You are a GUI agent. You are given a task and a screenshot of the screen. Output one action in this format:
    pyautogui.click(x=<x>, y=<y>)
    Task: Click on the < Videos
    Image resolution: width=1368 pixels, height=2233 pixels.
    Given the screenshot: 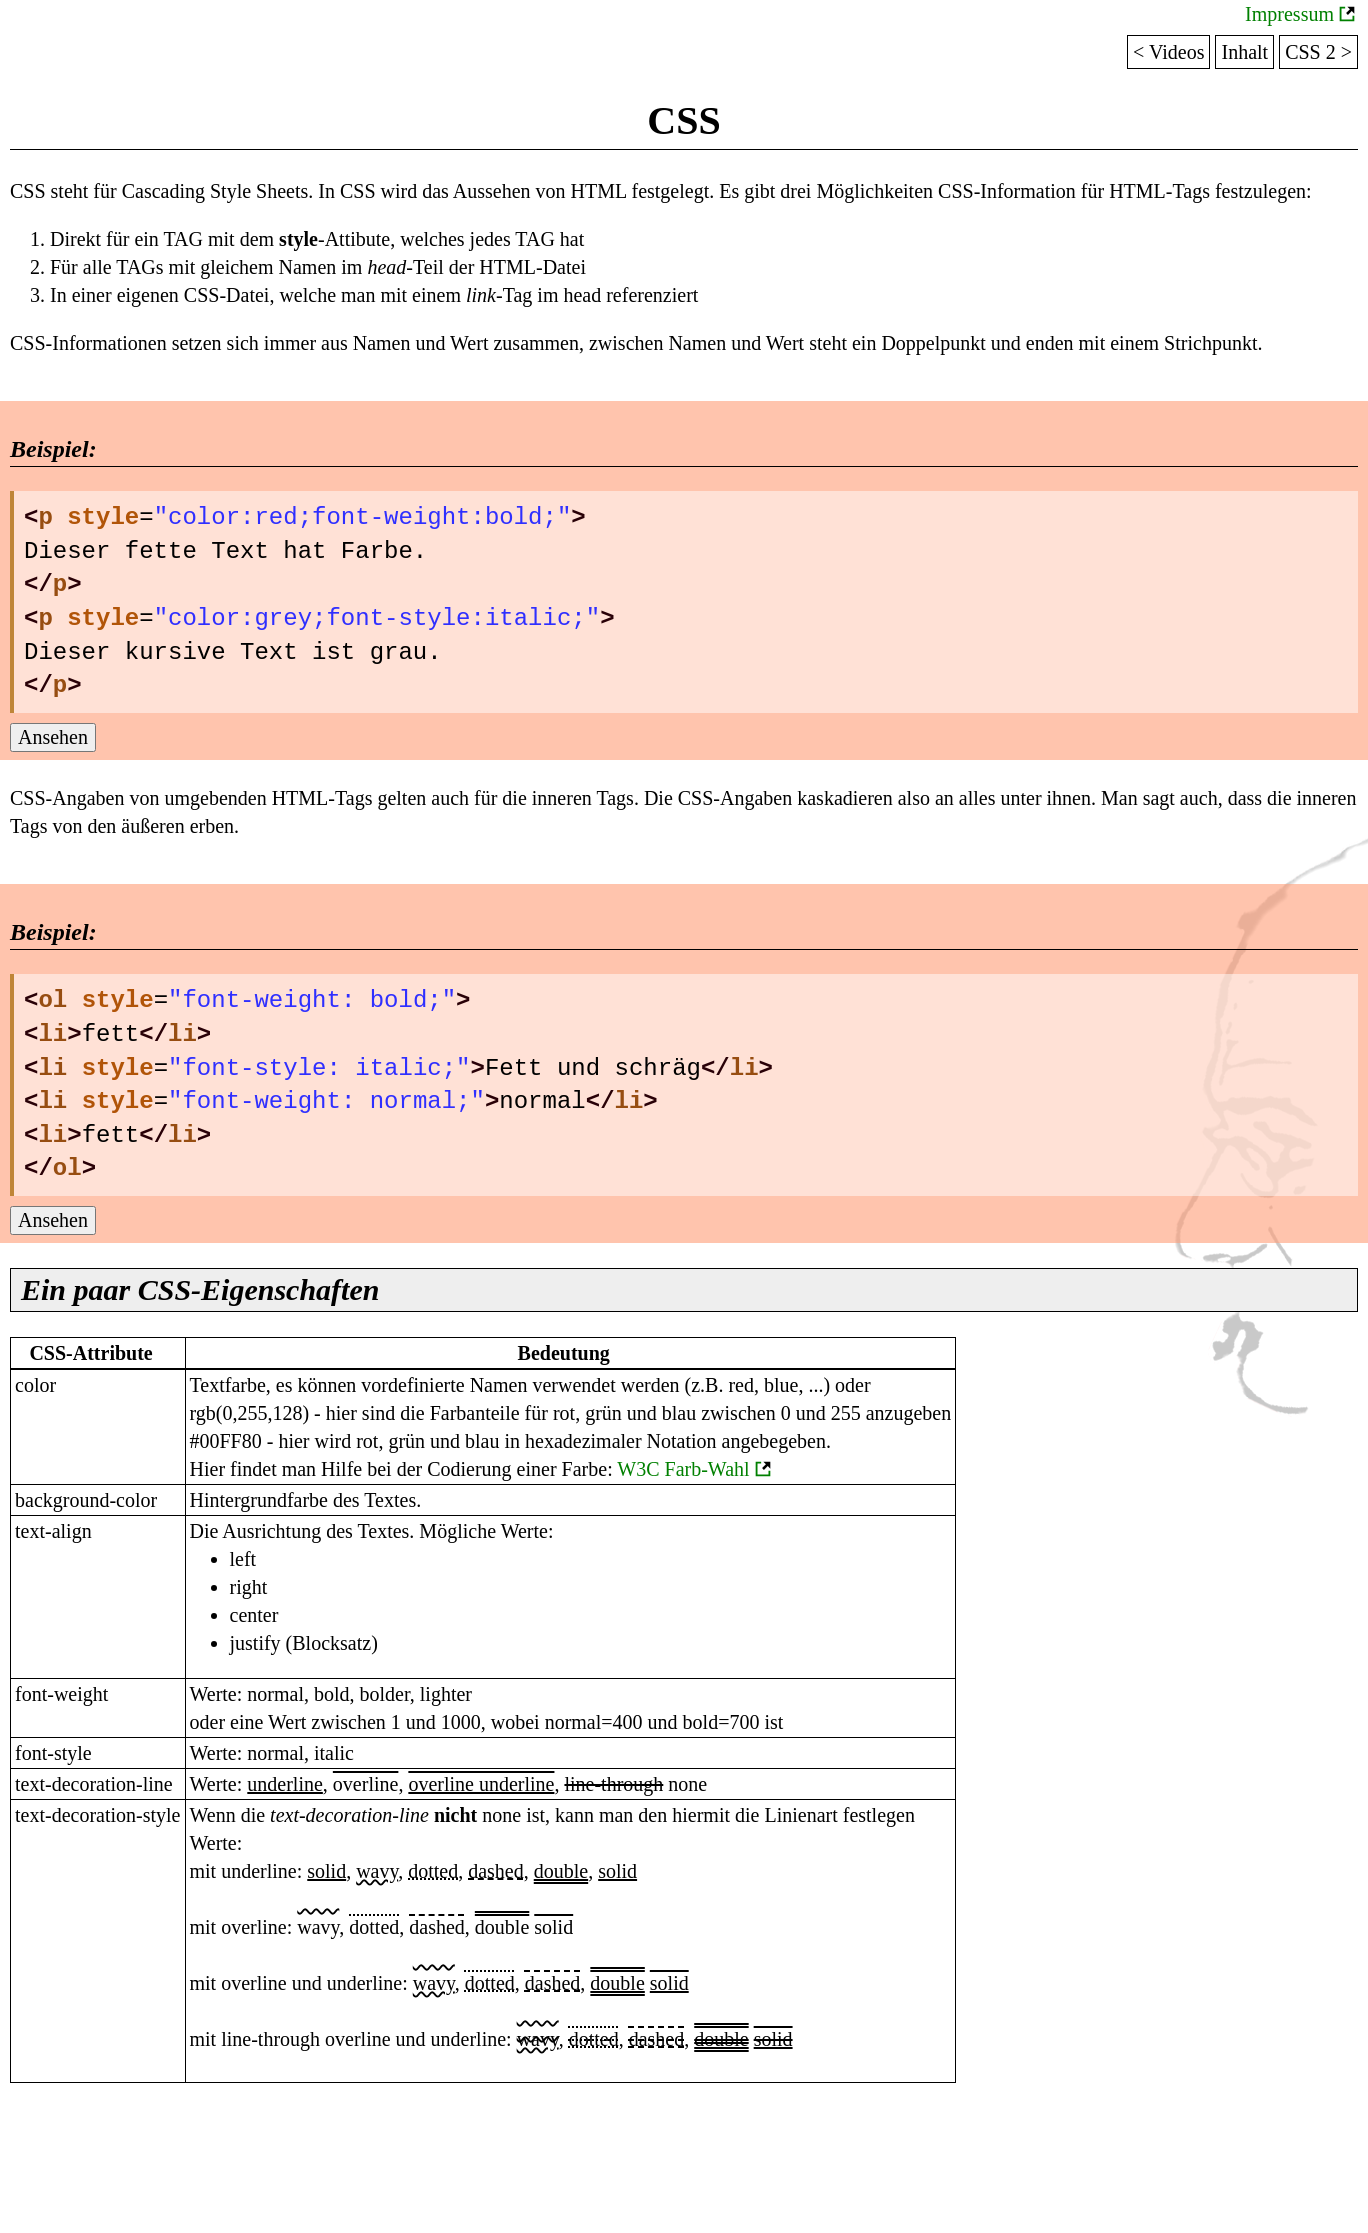 What is the action you would take?
    pyautogui.click(x=1168, y=52)
    